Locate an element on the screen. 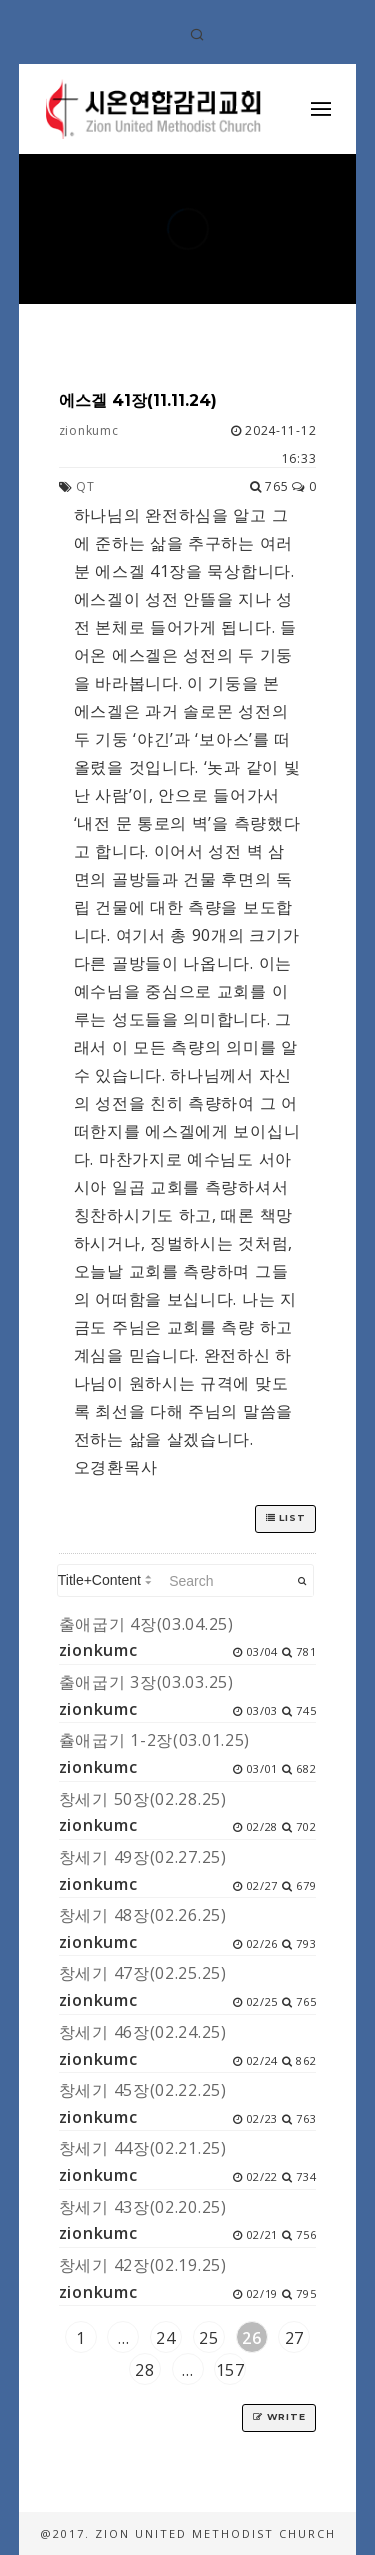 Image resolution: width=375 pixels, height=2555 pixels. 28 is located at coordinates (144, 2370).